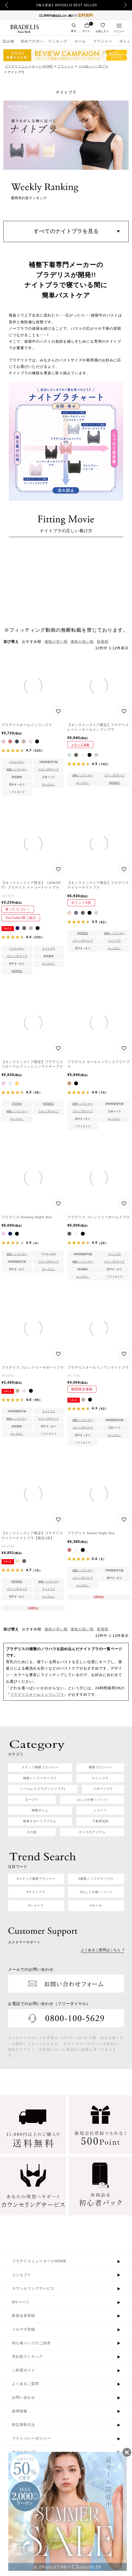 This screenshot has height=2576, width=132. I want to click on 下着用洗剤, so click(100, 1821).